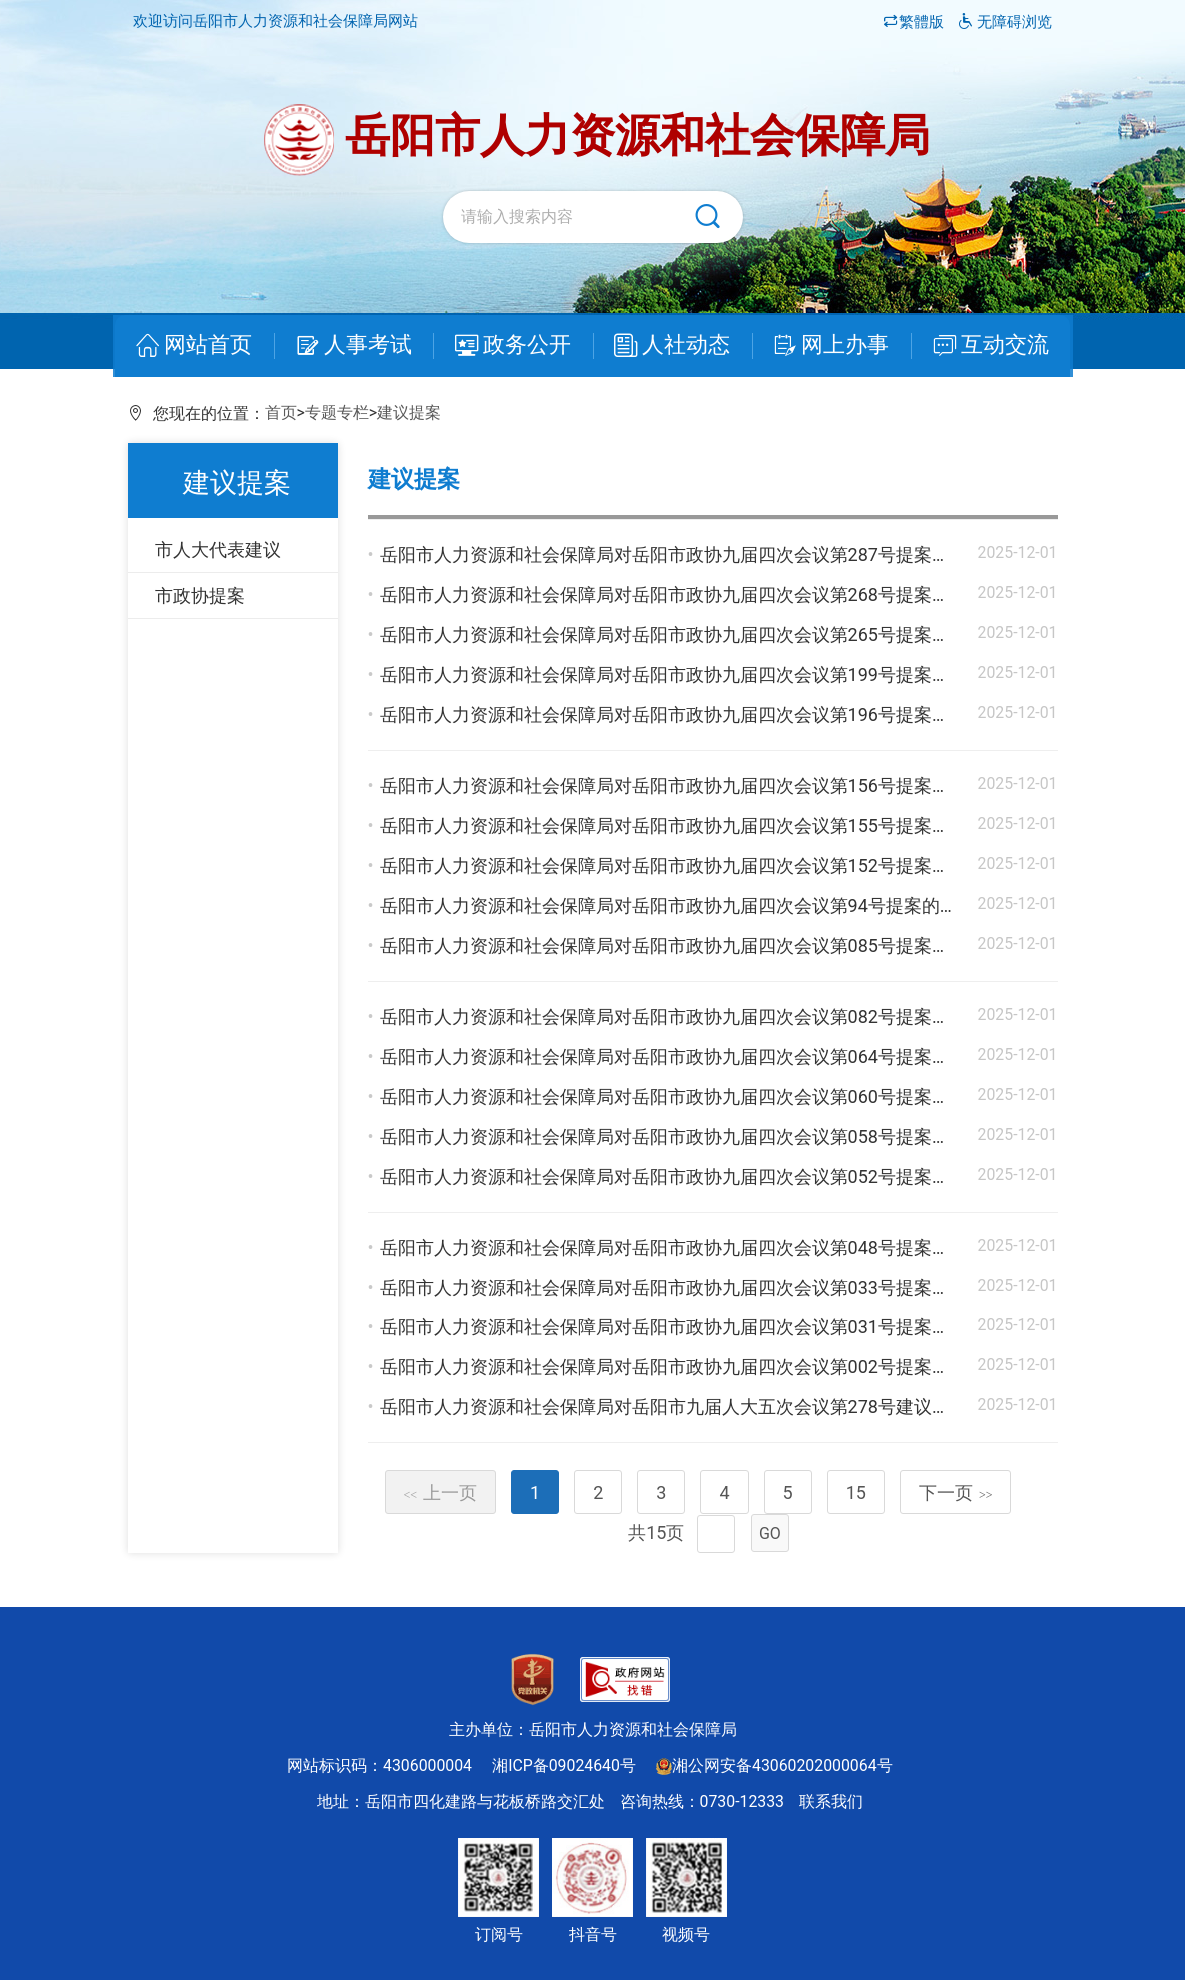 Image resolution: width=1185 pixels, height=1980 pixels. Describe the element at coordinates (683, 825) in the screenshot. I see `岳阳市人力资源和社会保障局对岳阳市政协九届四次会议第155号提案的答复` at that location.